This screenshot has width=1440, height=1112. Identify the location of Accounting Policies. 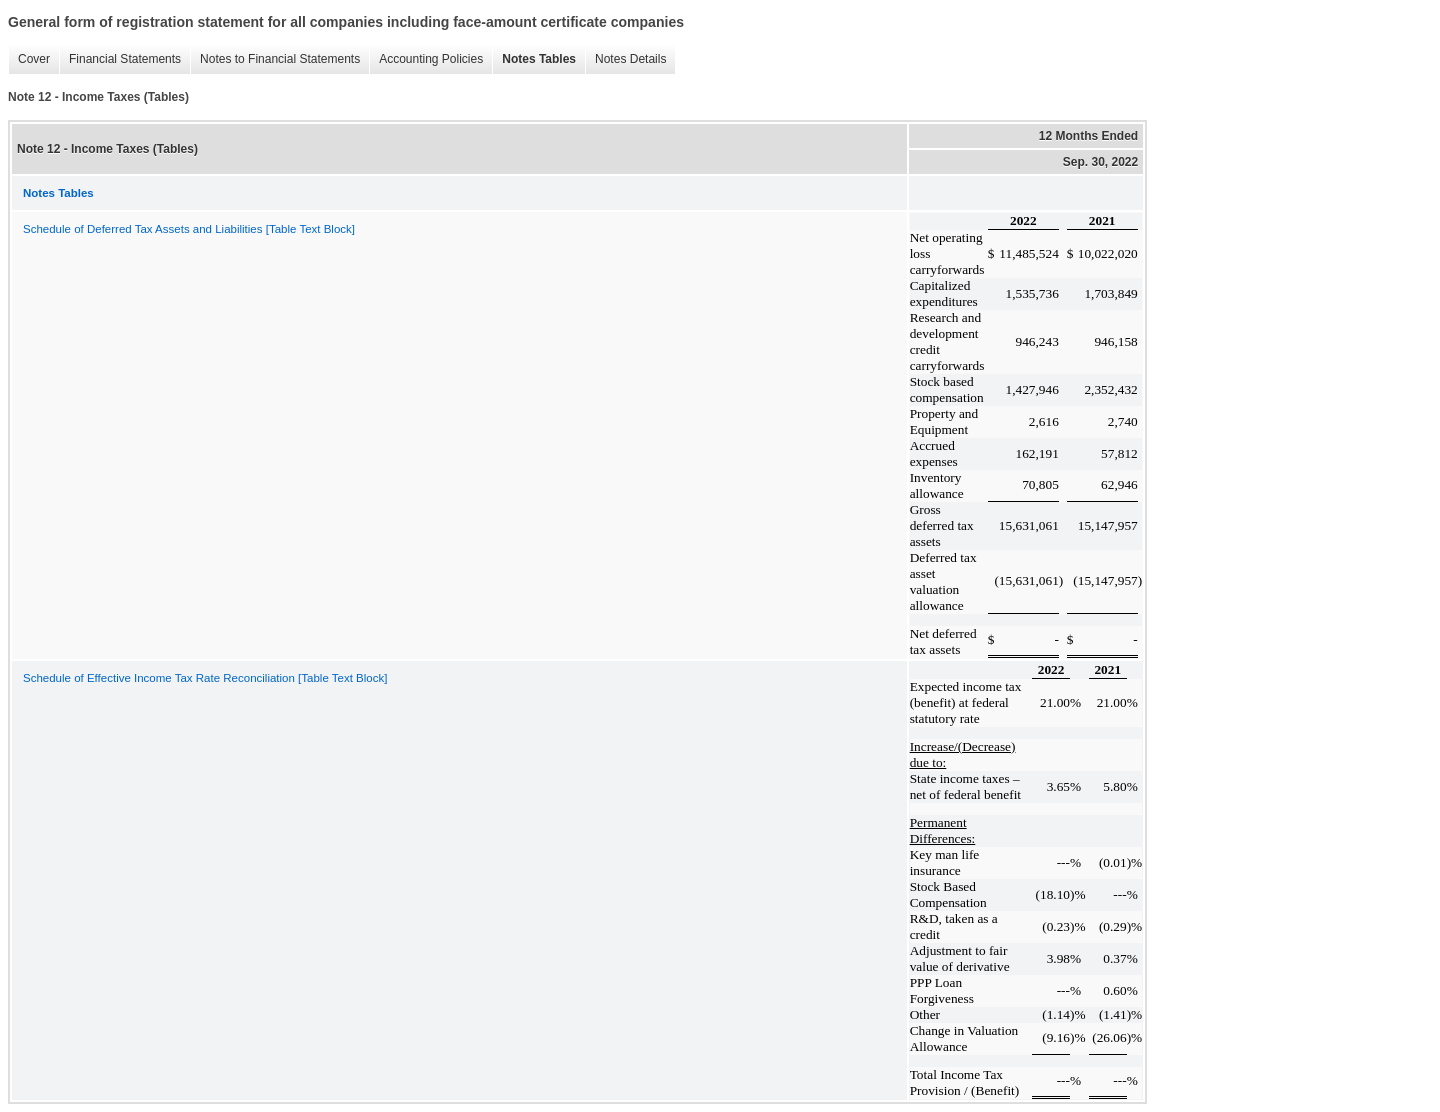
(426, 59).